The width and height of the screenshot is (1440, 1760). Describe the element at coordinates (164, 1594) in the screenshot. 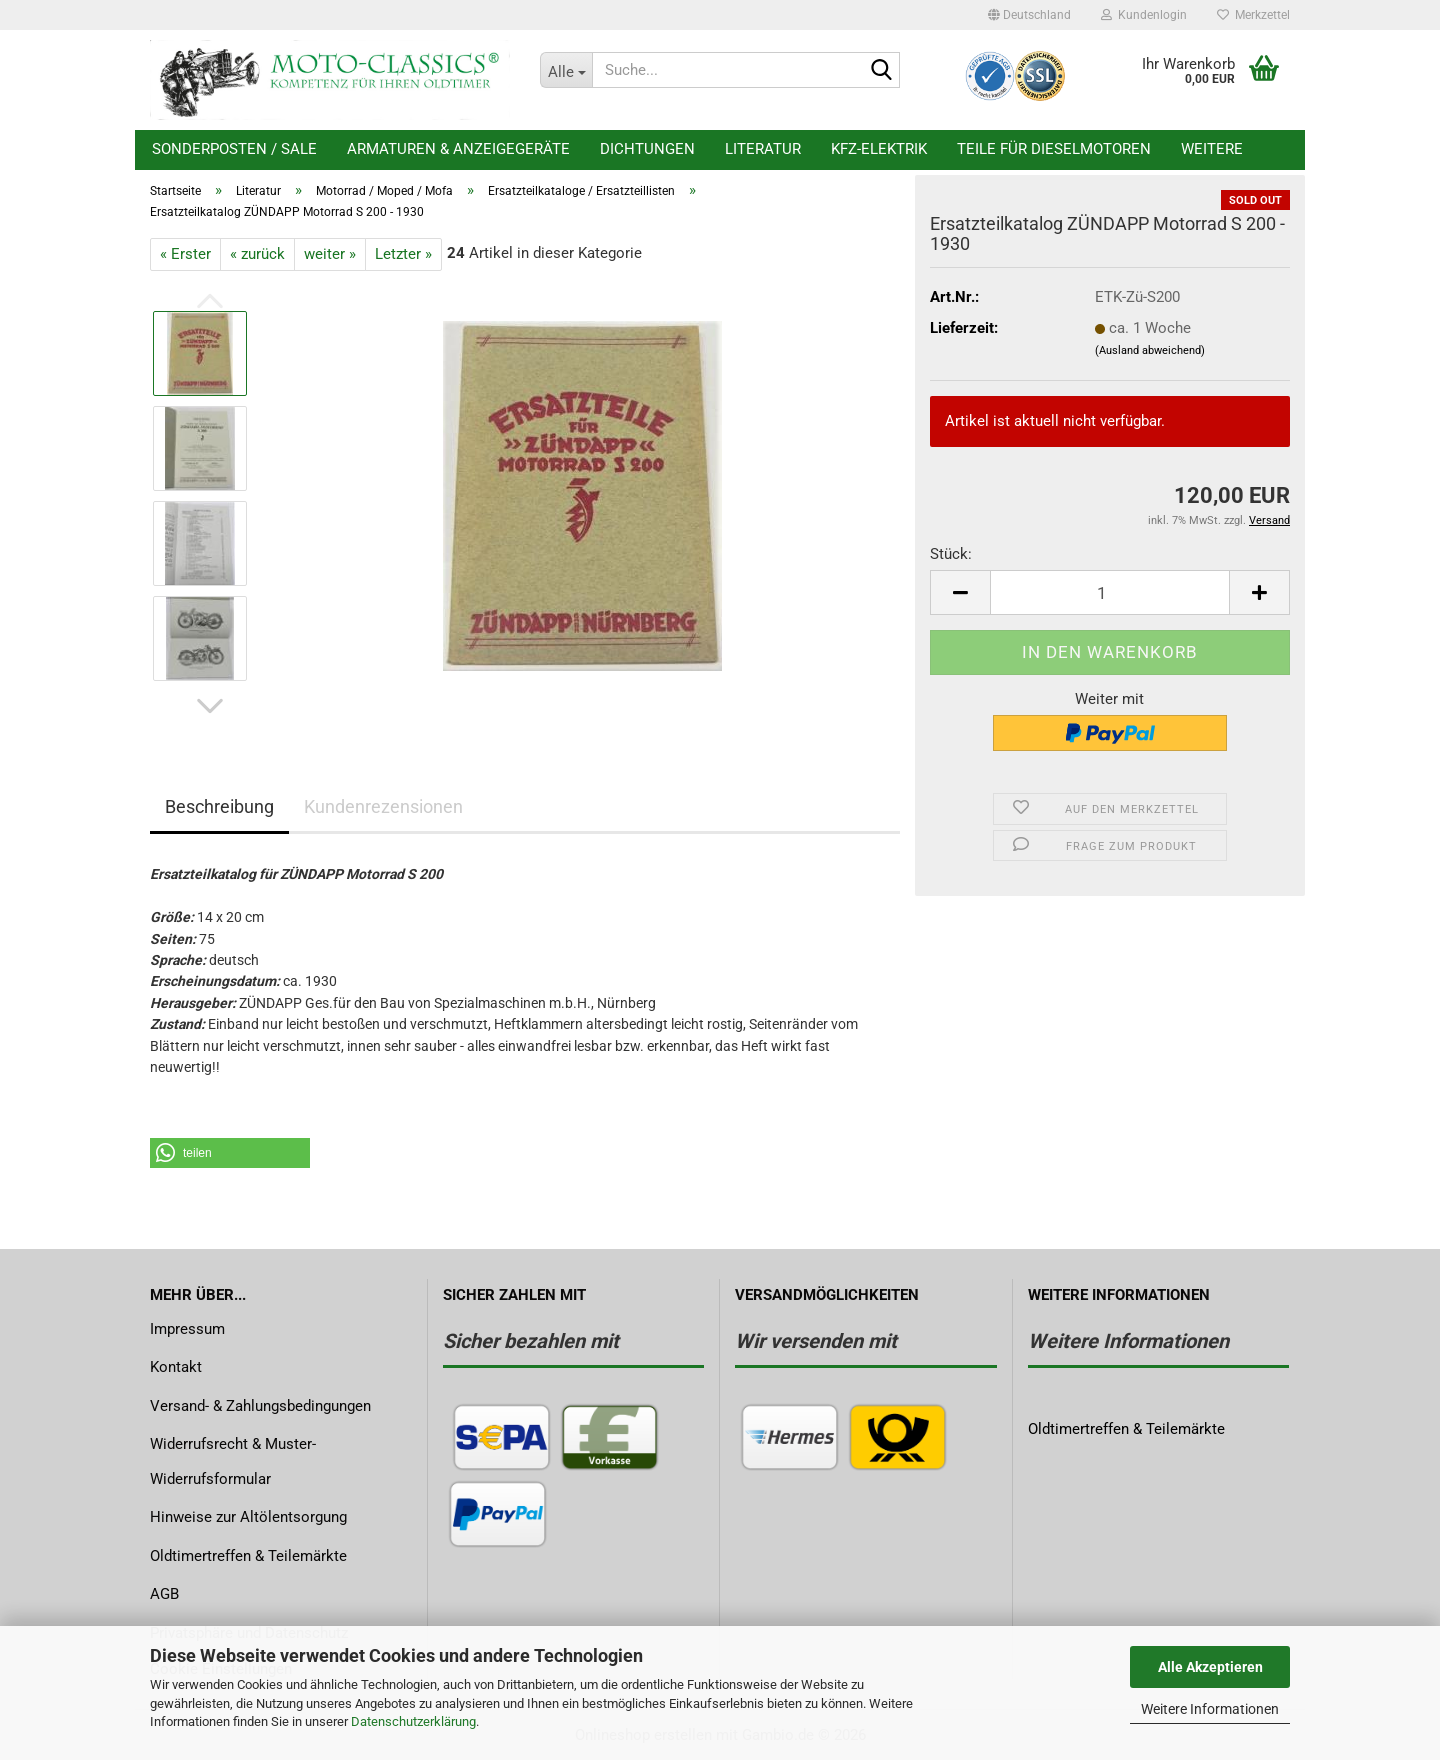

I see `AGB` at that location.